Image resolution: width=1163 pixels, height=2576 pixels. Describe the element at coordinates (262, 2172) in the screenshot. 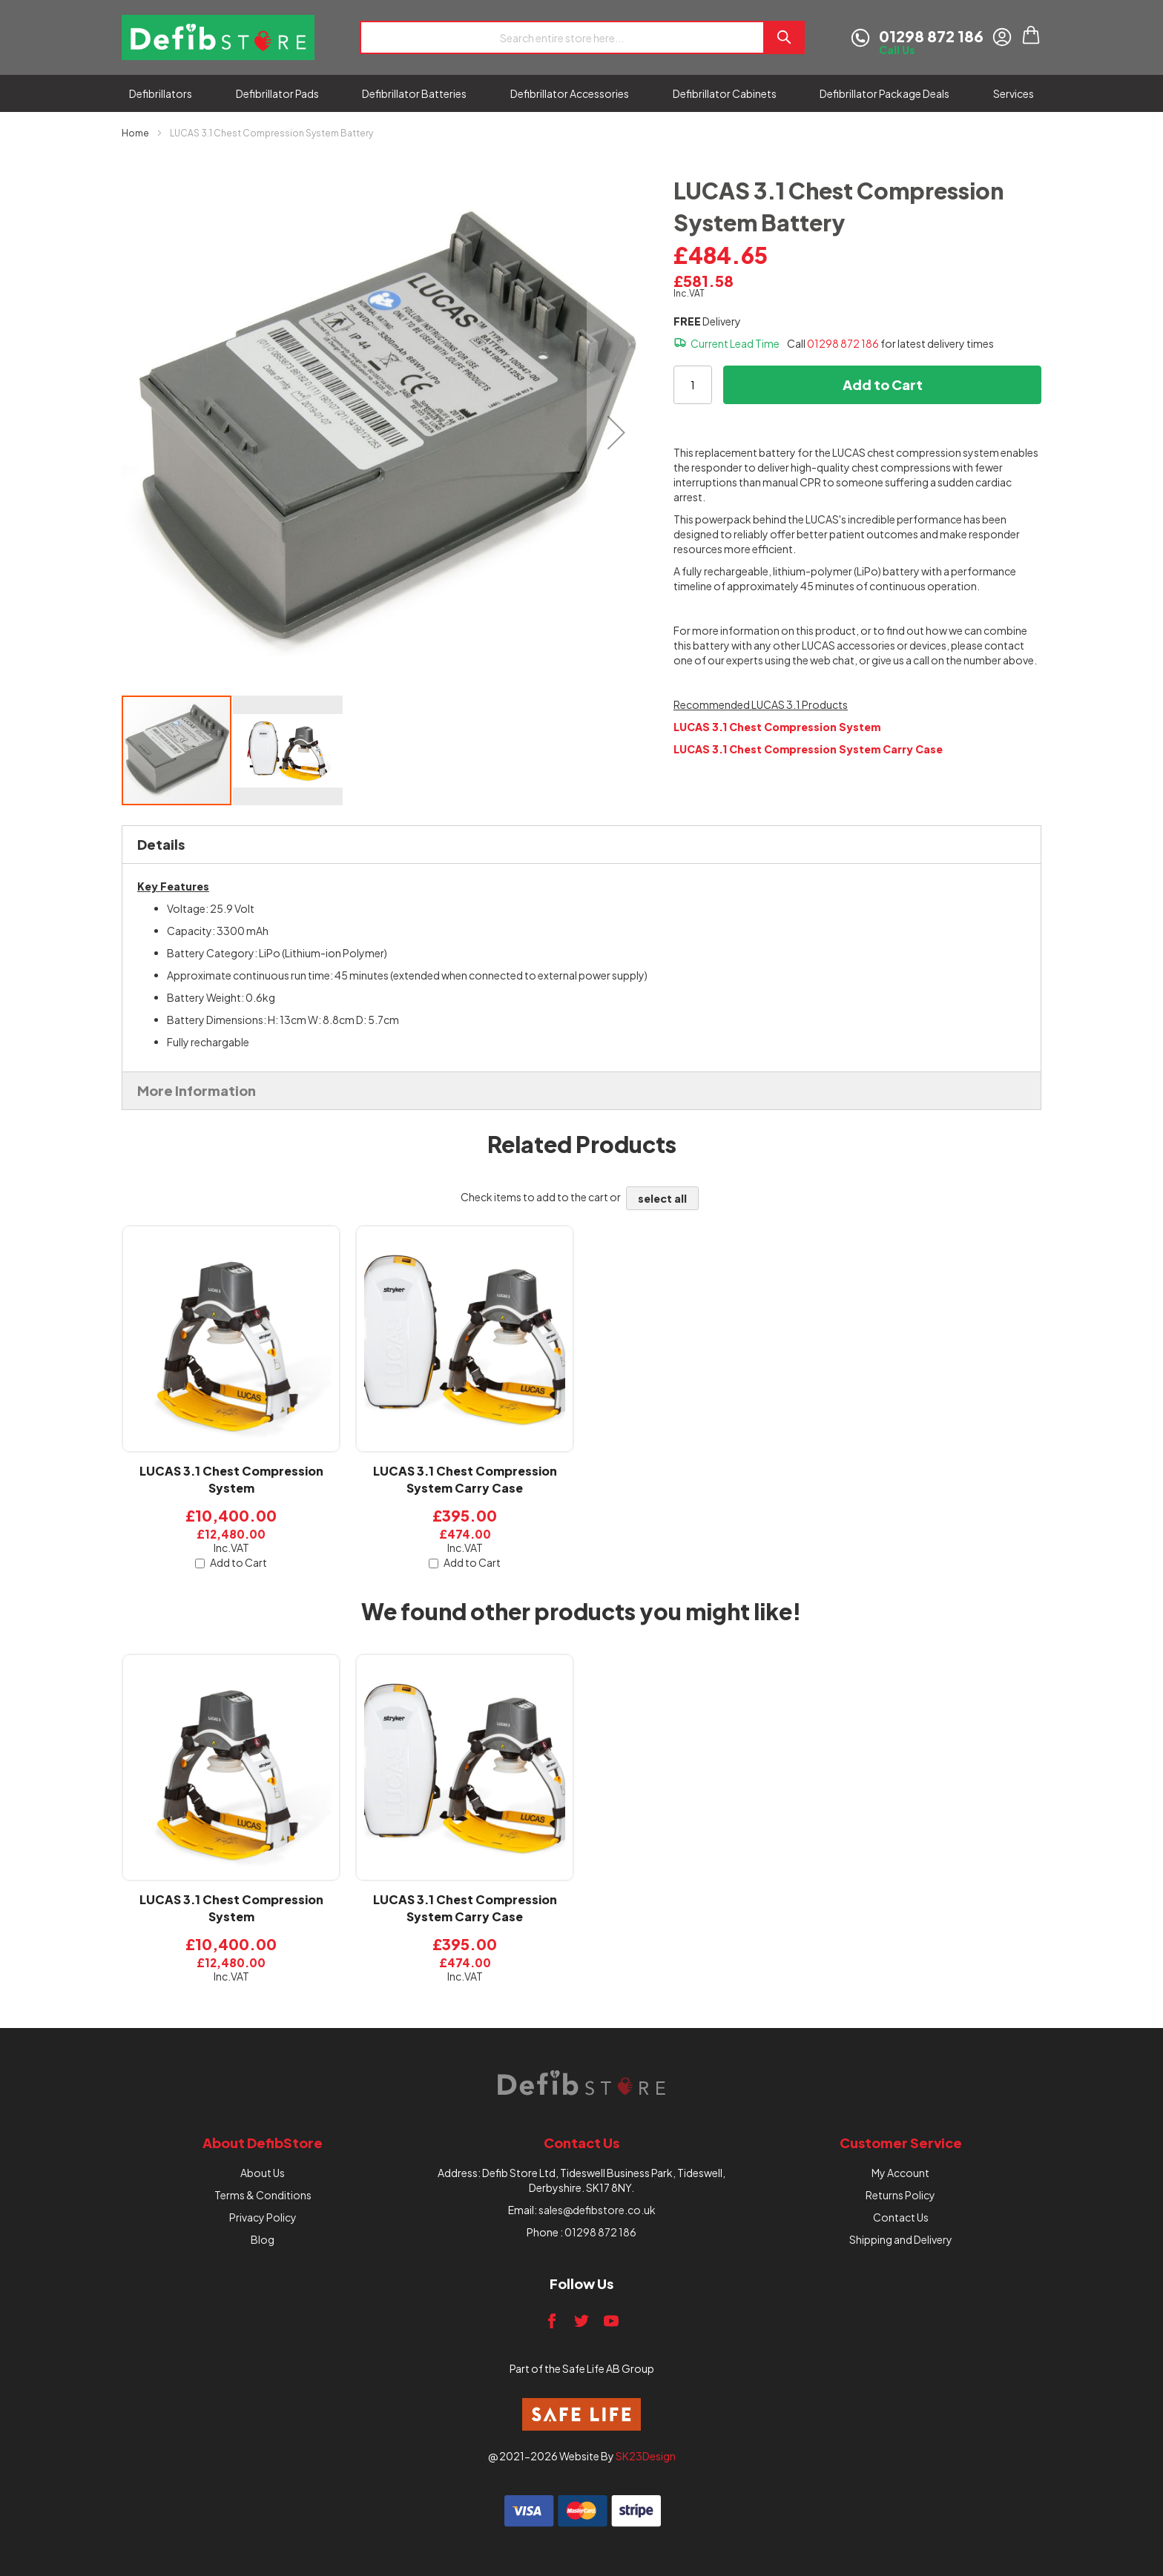

I see `About Us` at that location.